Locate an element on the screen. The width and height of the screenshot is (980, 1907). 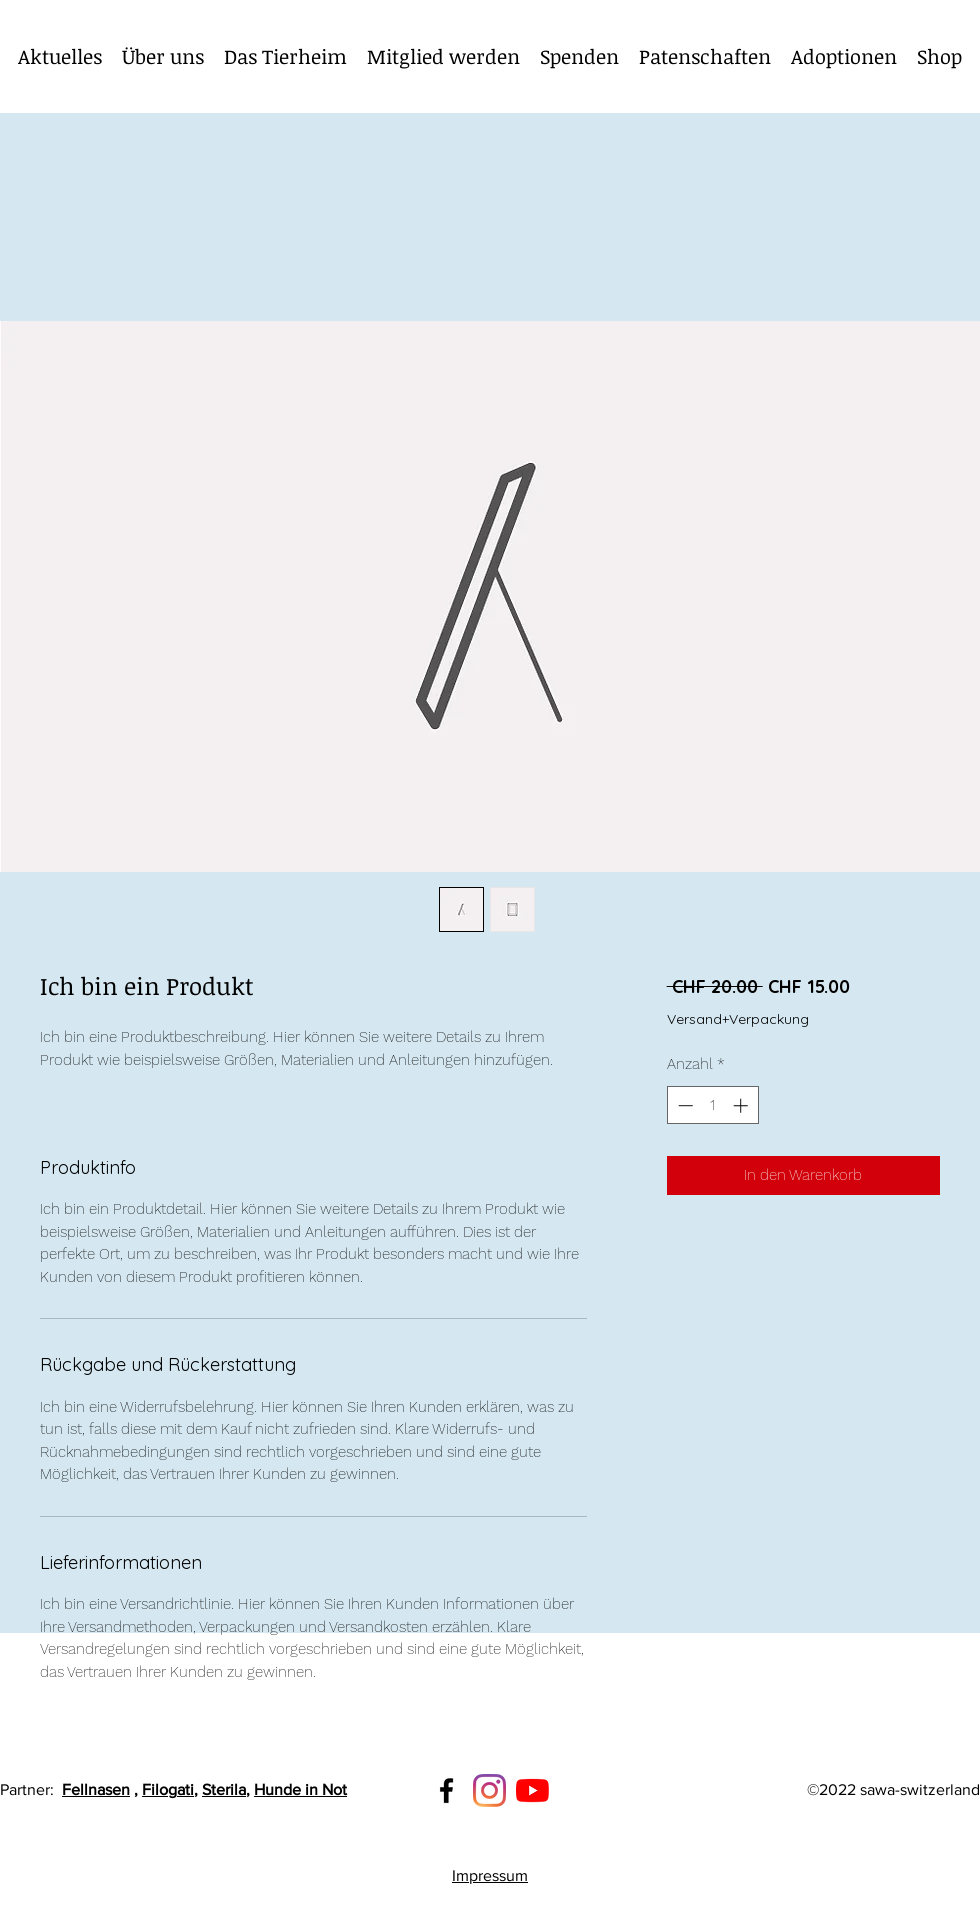
[Instagram] is located at coordinates (489, 1790).